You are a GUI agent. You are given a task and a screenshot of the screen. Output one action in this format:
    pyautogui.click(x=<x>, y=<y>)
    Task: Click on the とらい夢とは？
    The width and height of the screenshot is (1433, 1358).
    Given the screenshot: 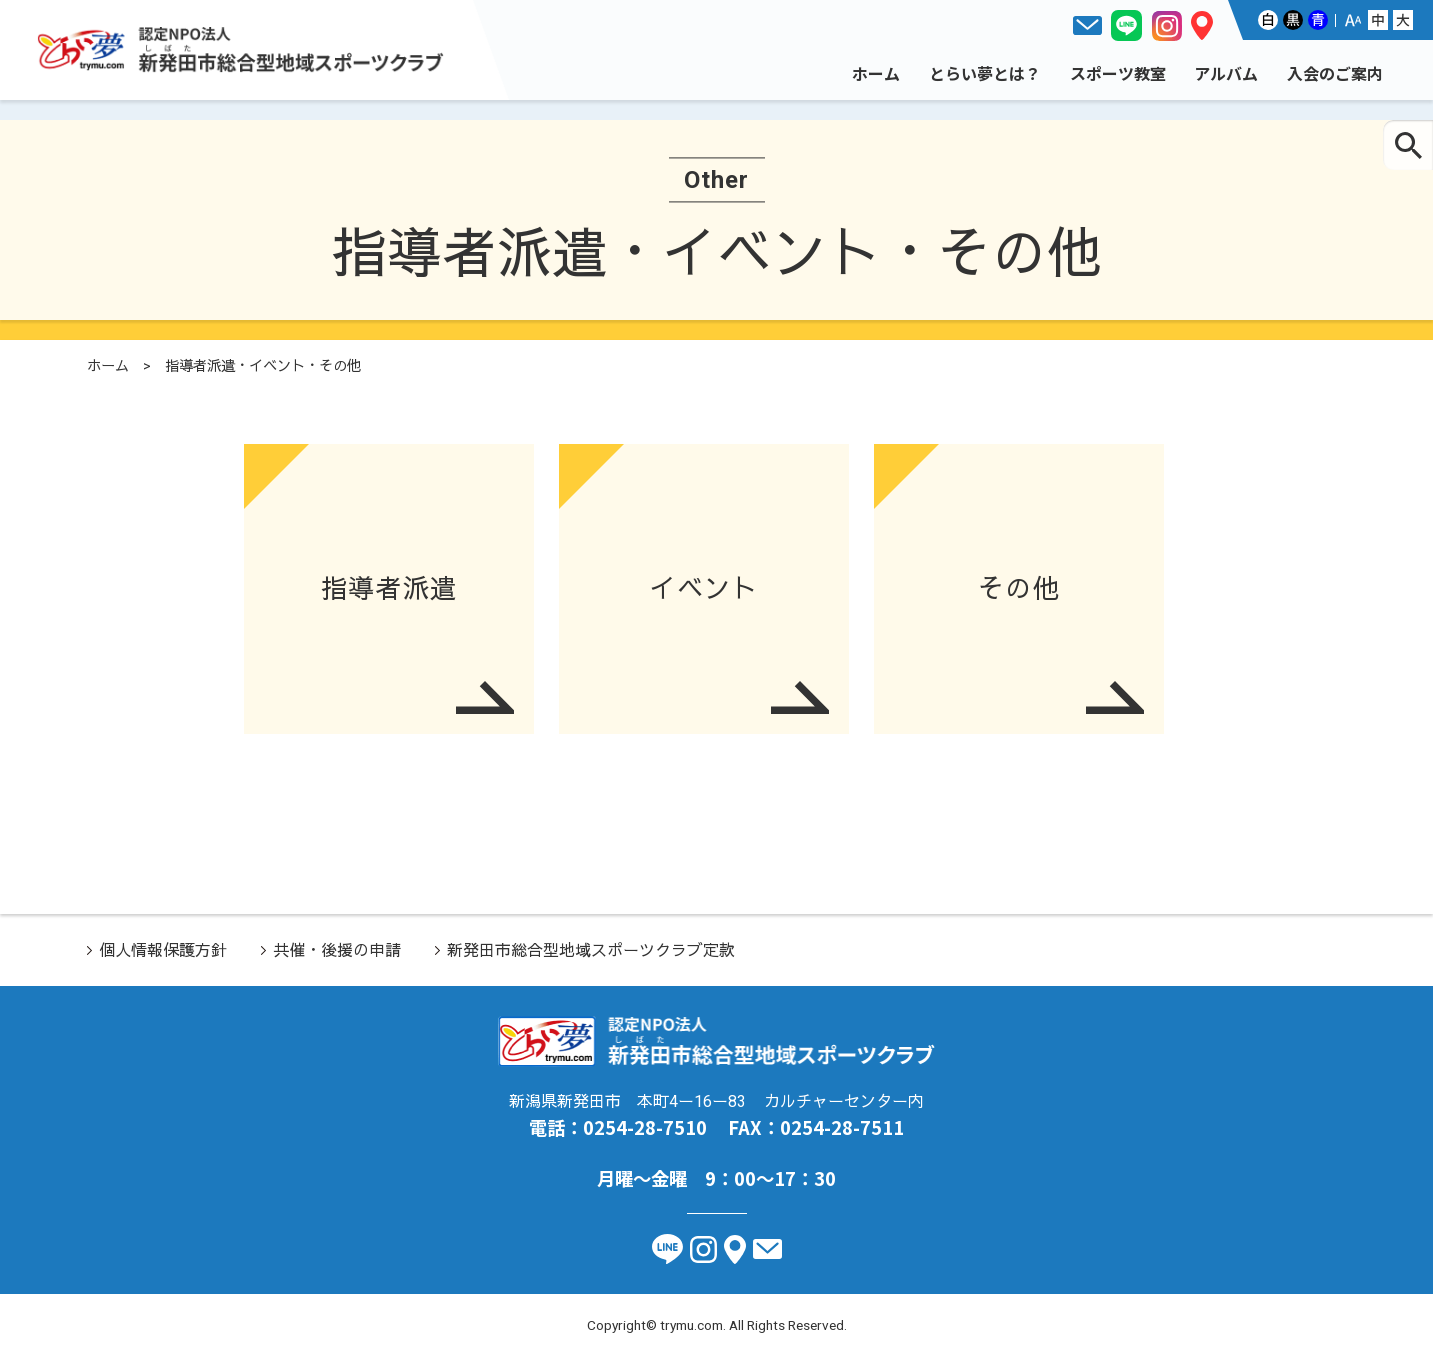 What is the action you would take?
    pyautogui.click(x=985, y=73)
    